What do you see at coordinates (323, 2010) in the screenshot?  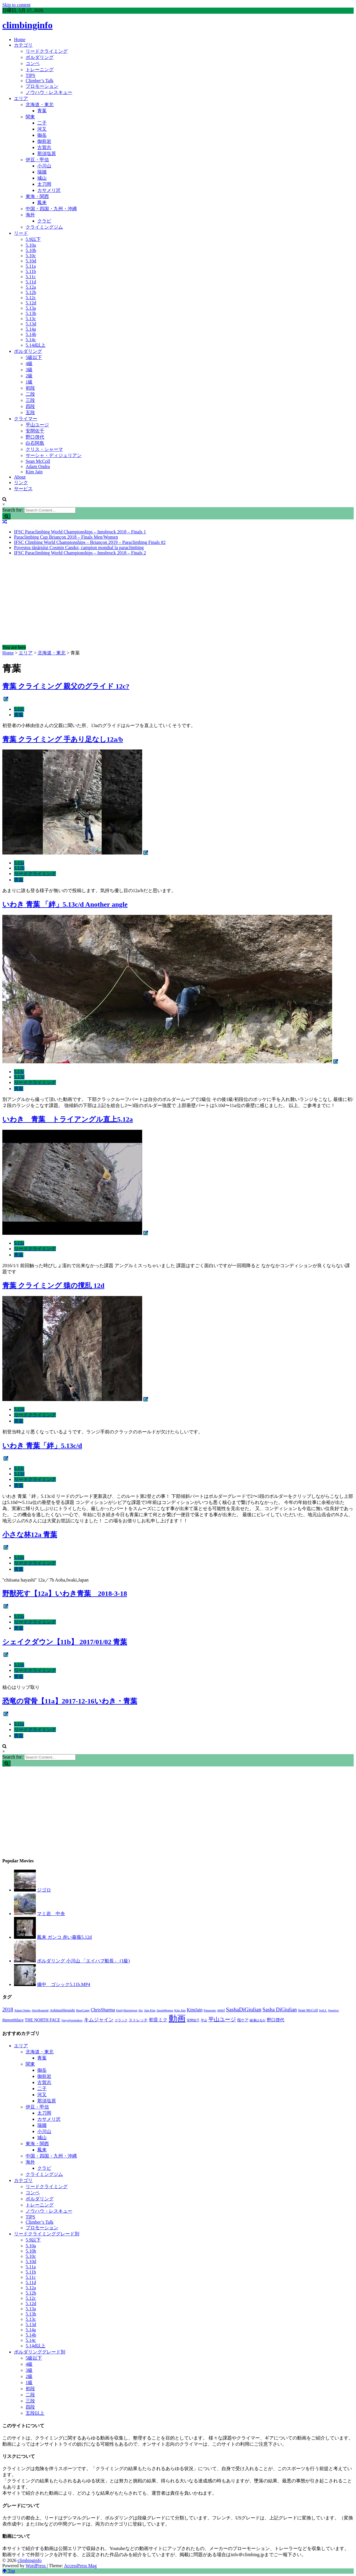 I see `SoiLL [SoiLL (1個の項目)]` at bounding box center [323, 2010].